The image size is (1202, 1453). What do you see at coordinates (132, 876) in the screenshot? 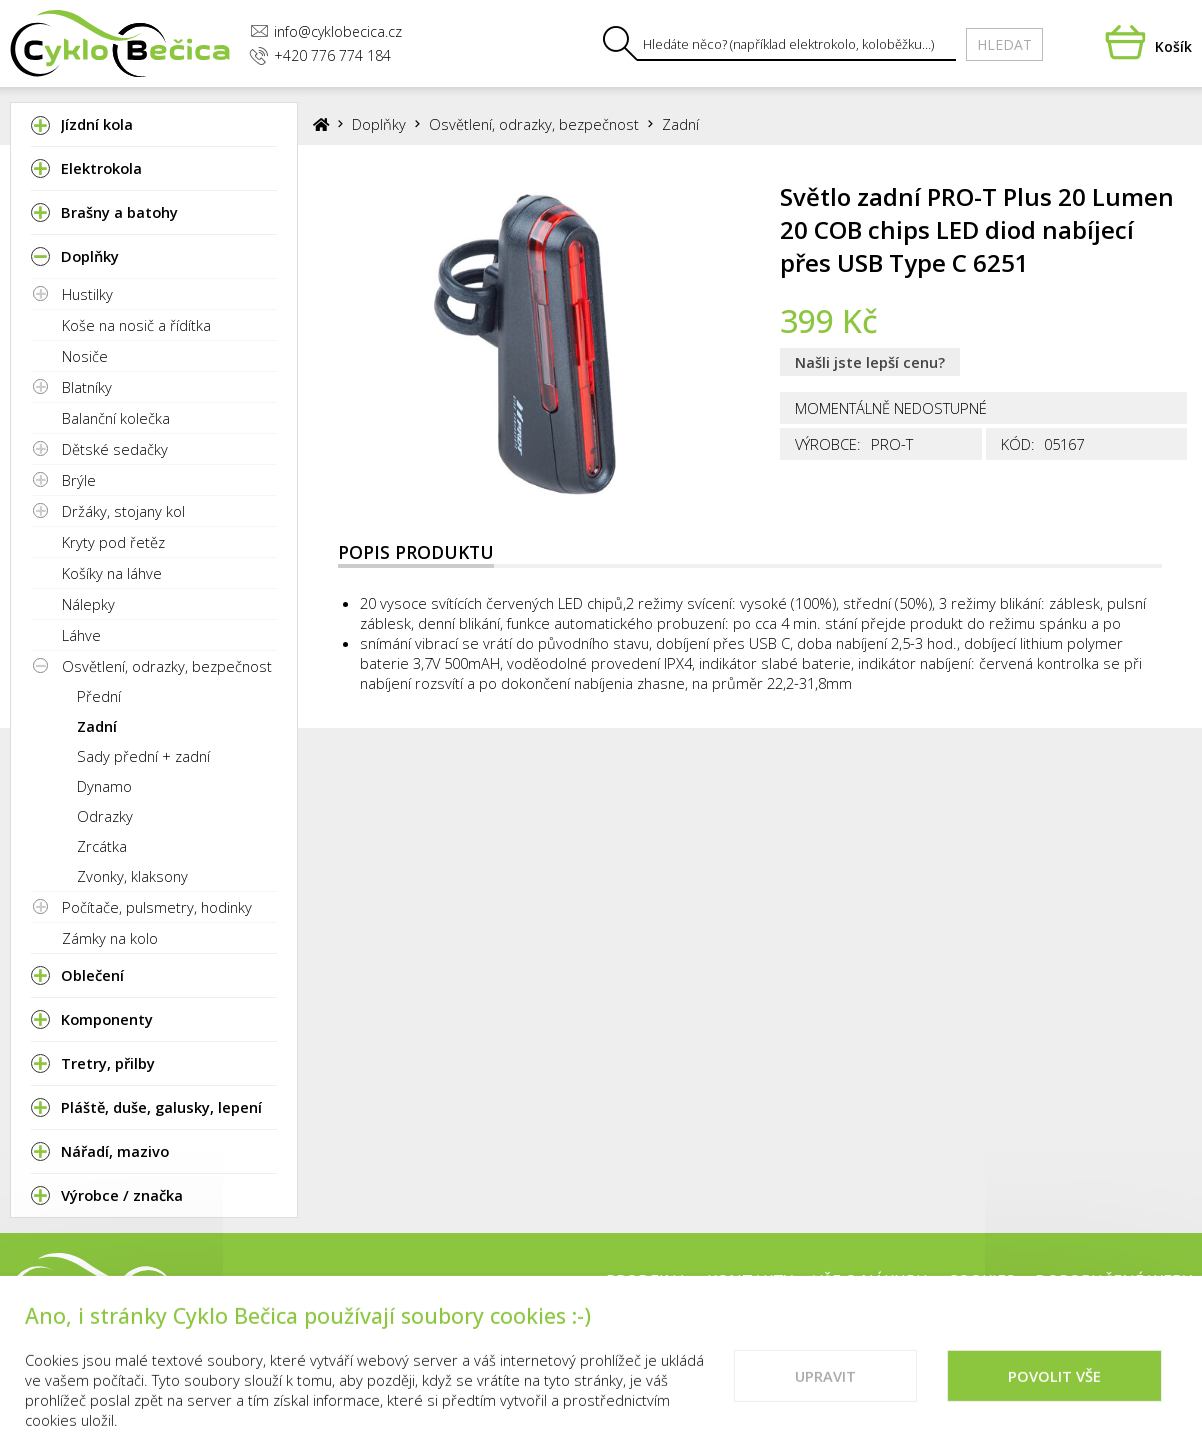
I see `Zvonky, klaksony` at bounding box center [132, 876].